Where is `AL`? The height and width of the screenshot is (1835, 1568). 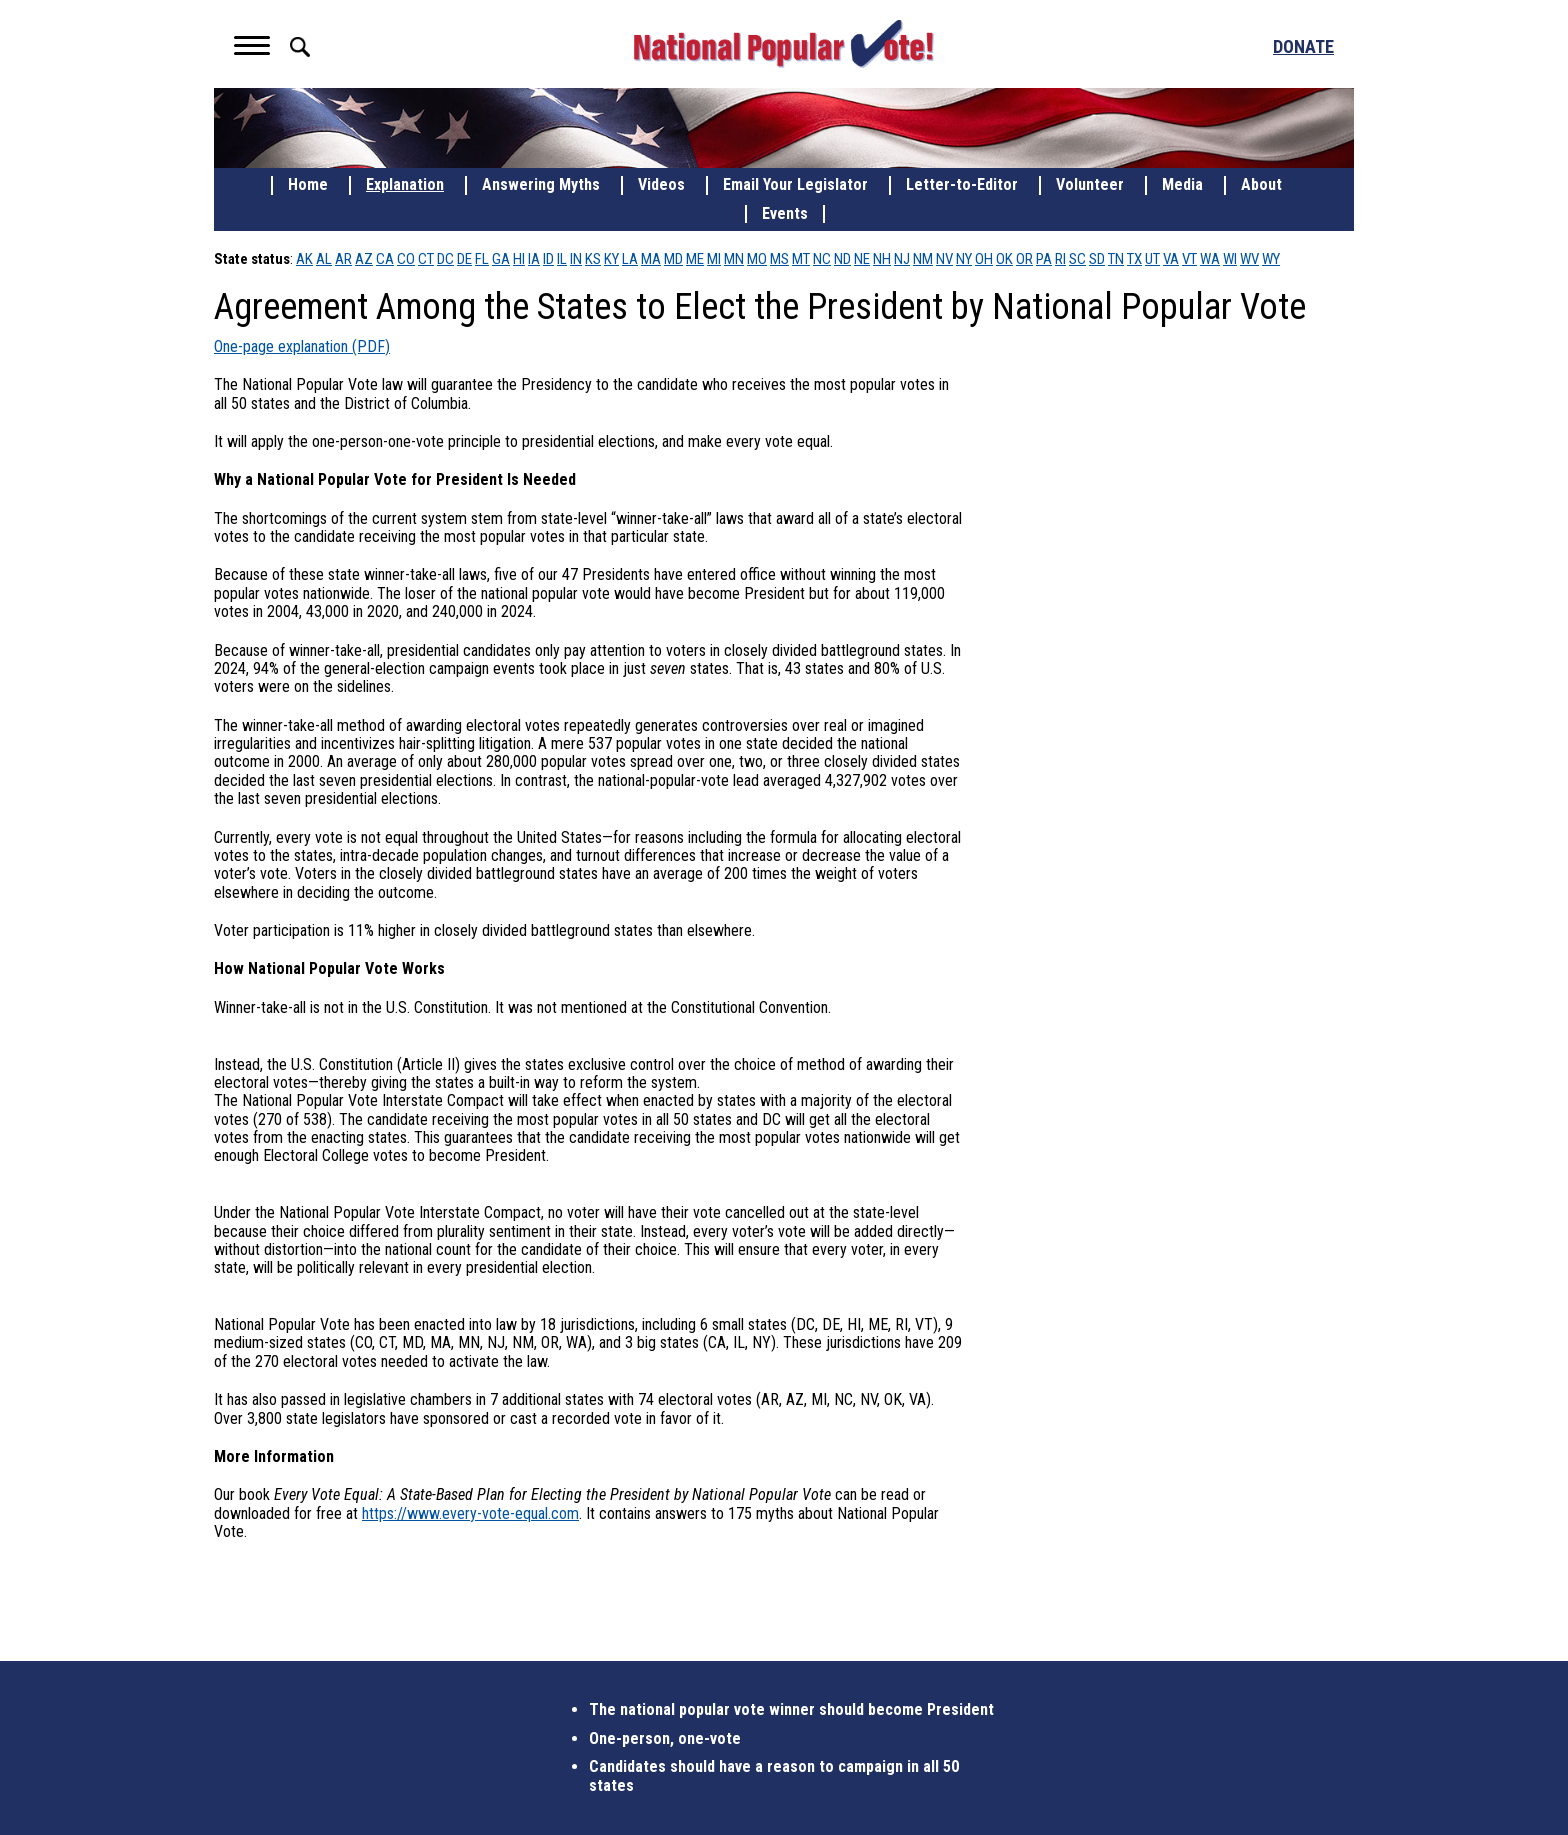
AL is located at coordinates (324, 259).